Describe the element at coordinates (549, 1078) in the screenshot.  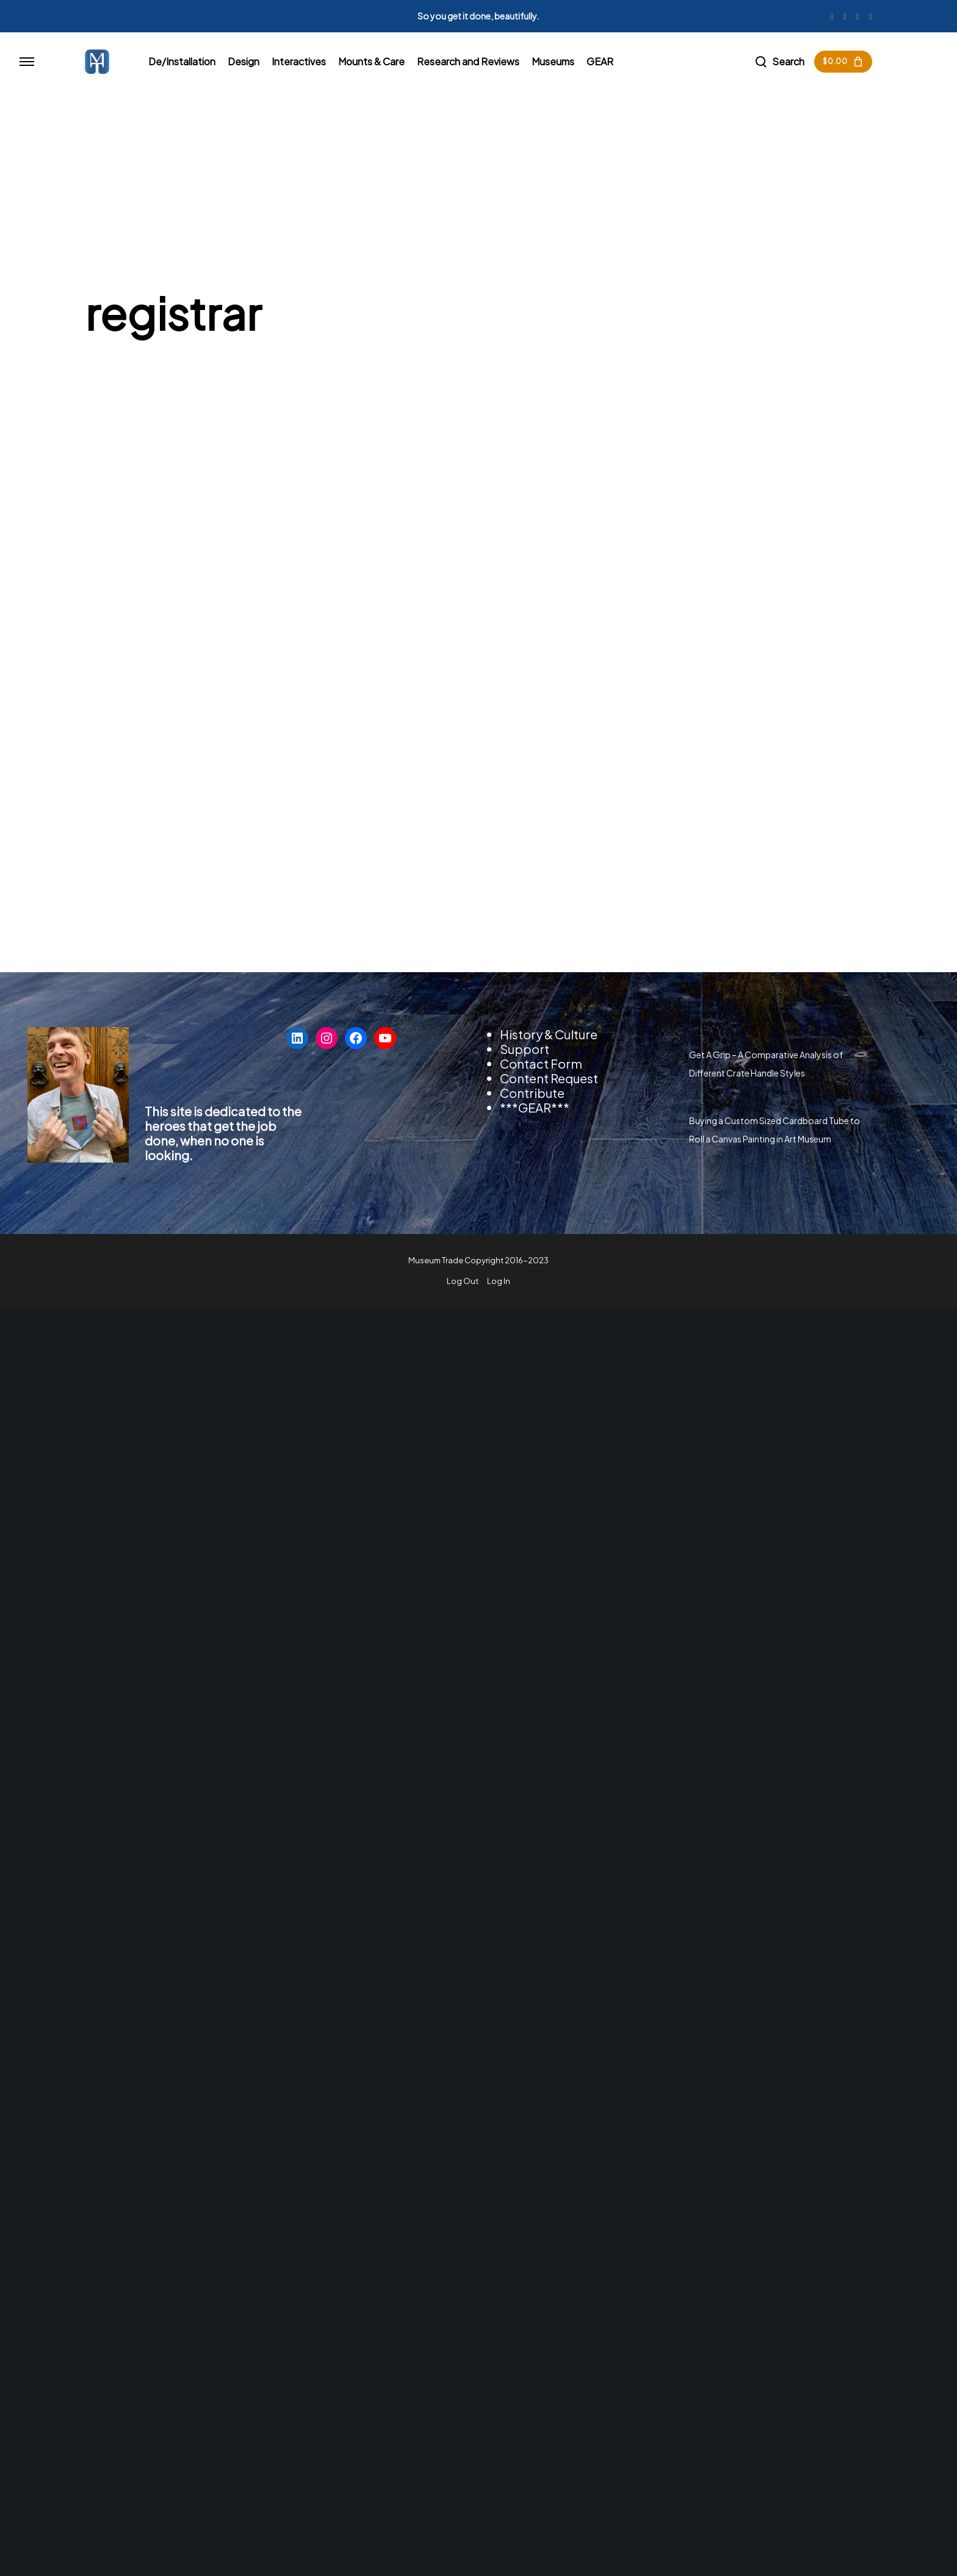
I see `Content Request` at that location.